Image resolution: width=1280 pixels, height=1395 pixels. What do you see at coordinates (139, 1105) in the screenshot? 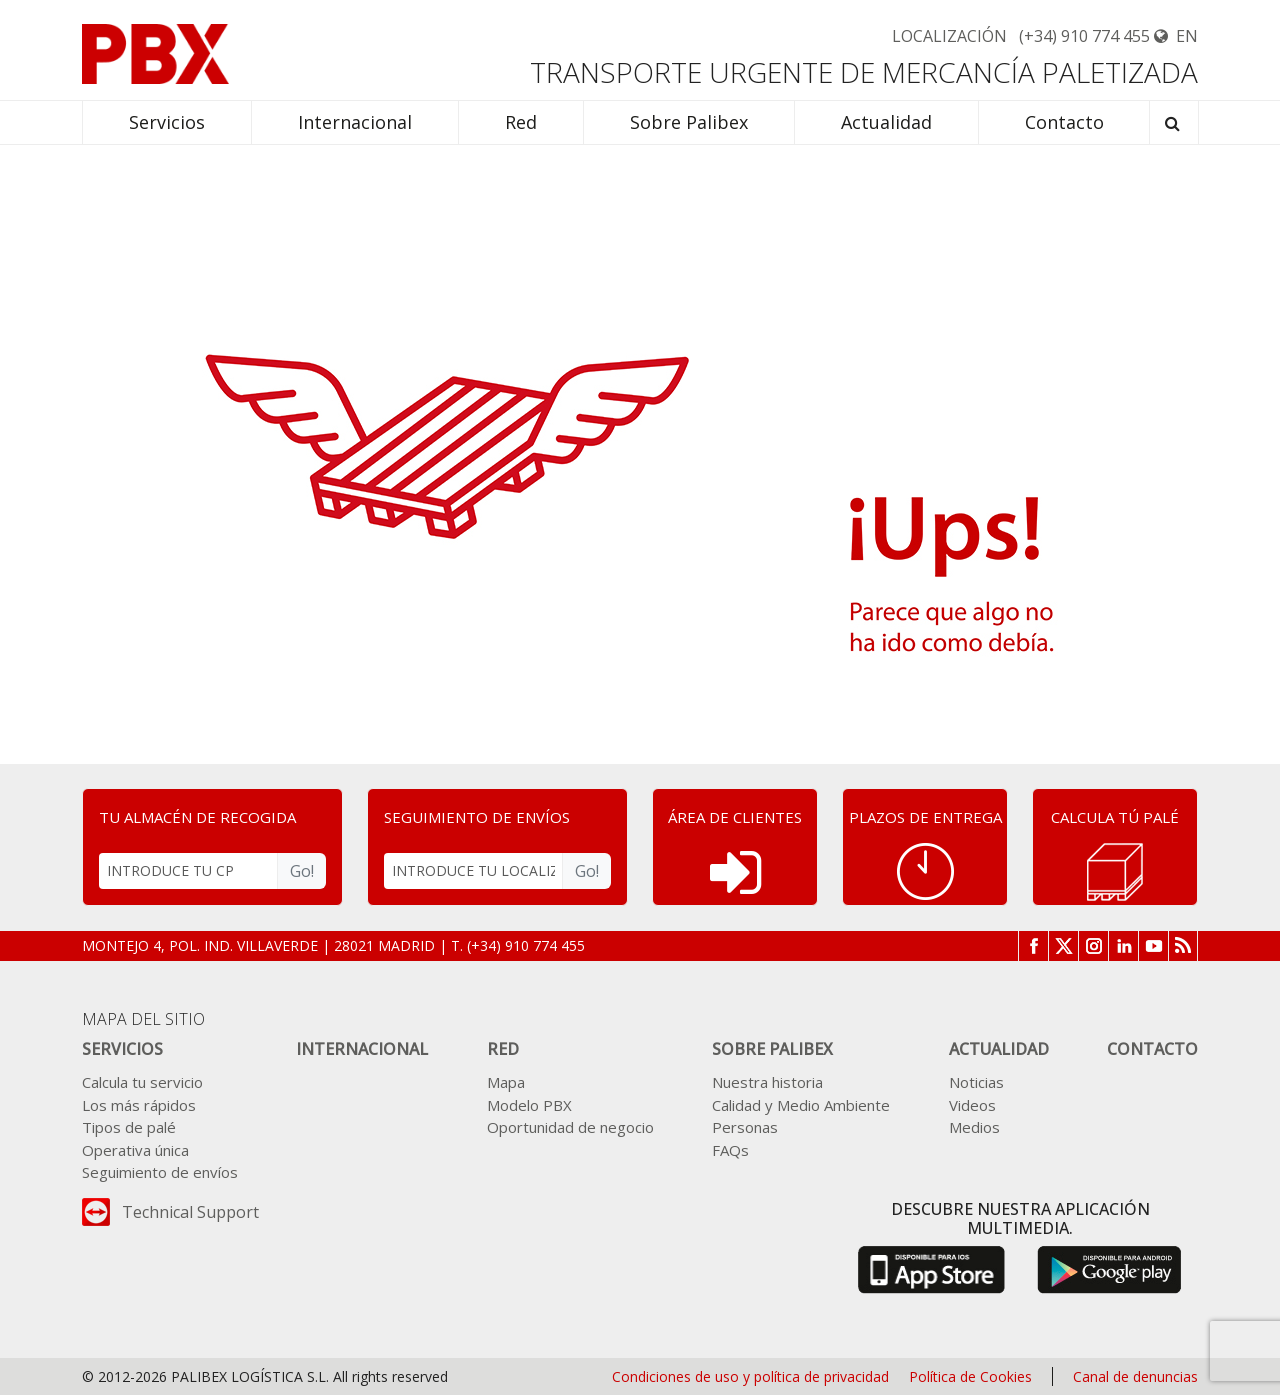
I see `Los más rápidos` at bounding box center [139, 1105].